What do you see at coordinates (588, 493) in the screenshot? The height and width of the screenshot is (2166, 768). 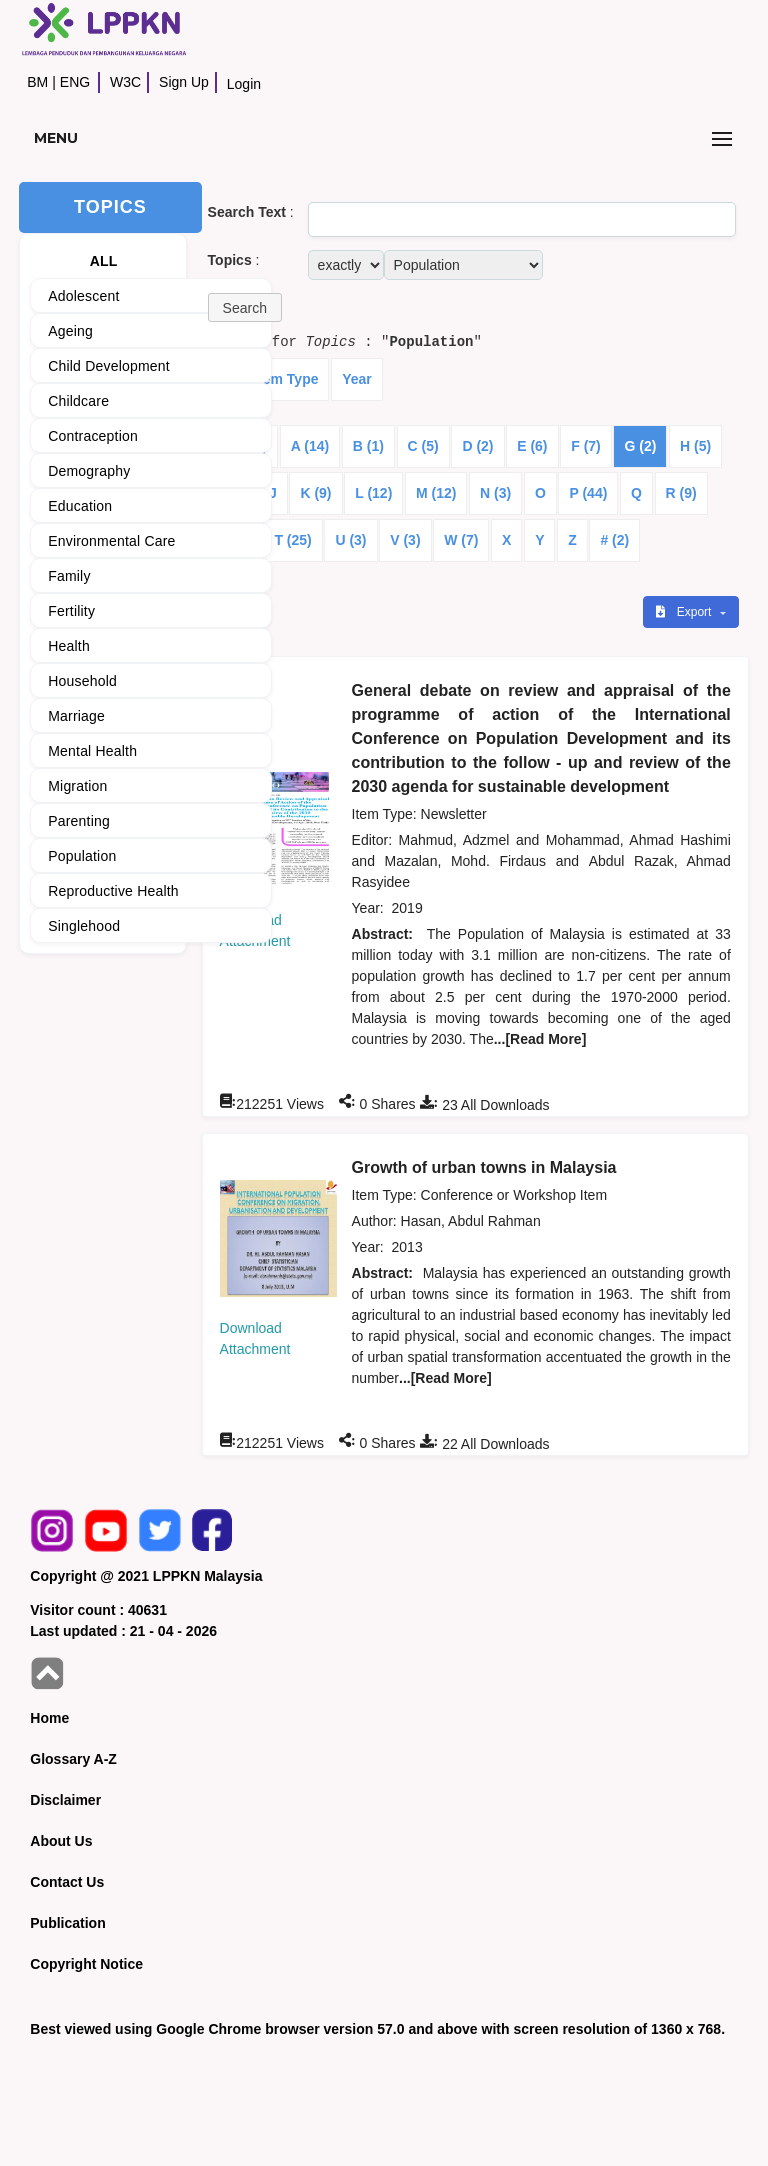 I see `P (44)` at bounding box center [588, 493].